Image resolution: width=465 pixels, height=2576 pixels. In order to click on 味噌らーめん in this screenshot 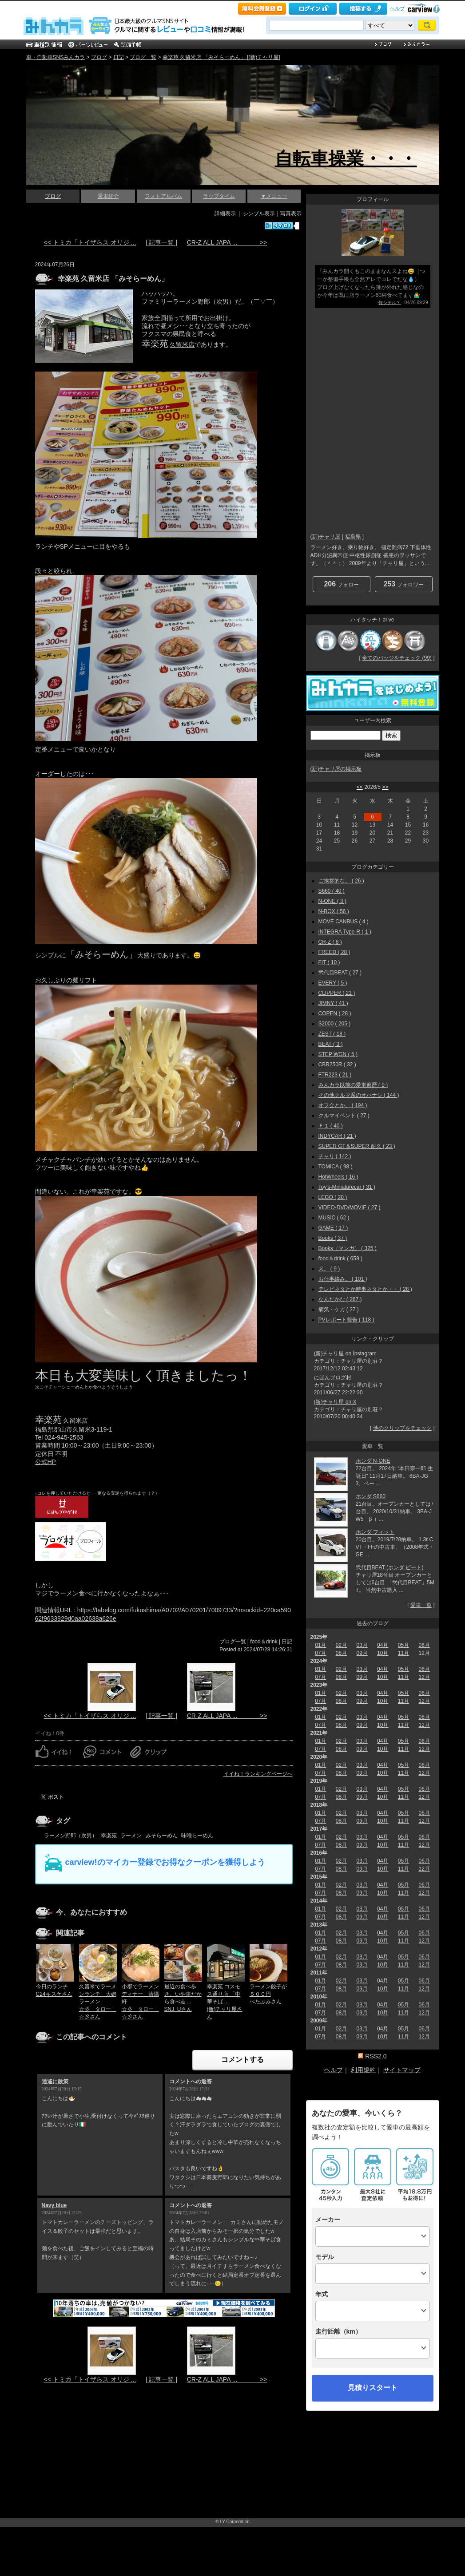, I will do `click(197, 1835)`.